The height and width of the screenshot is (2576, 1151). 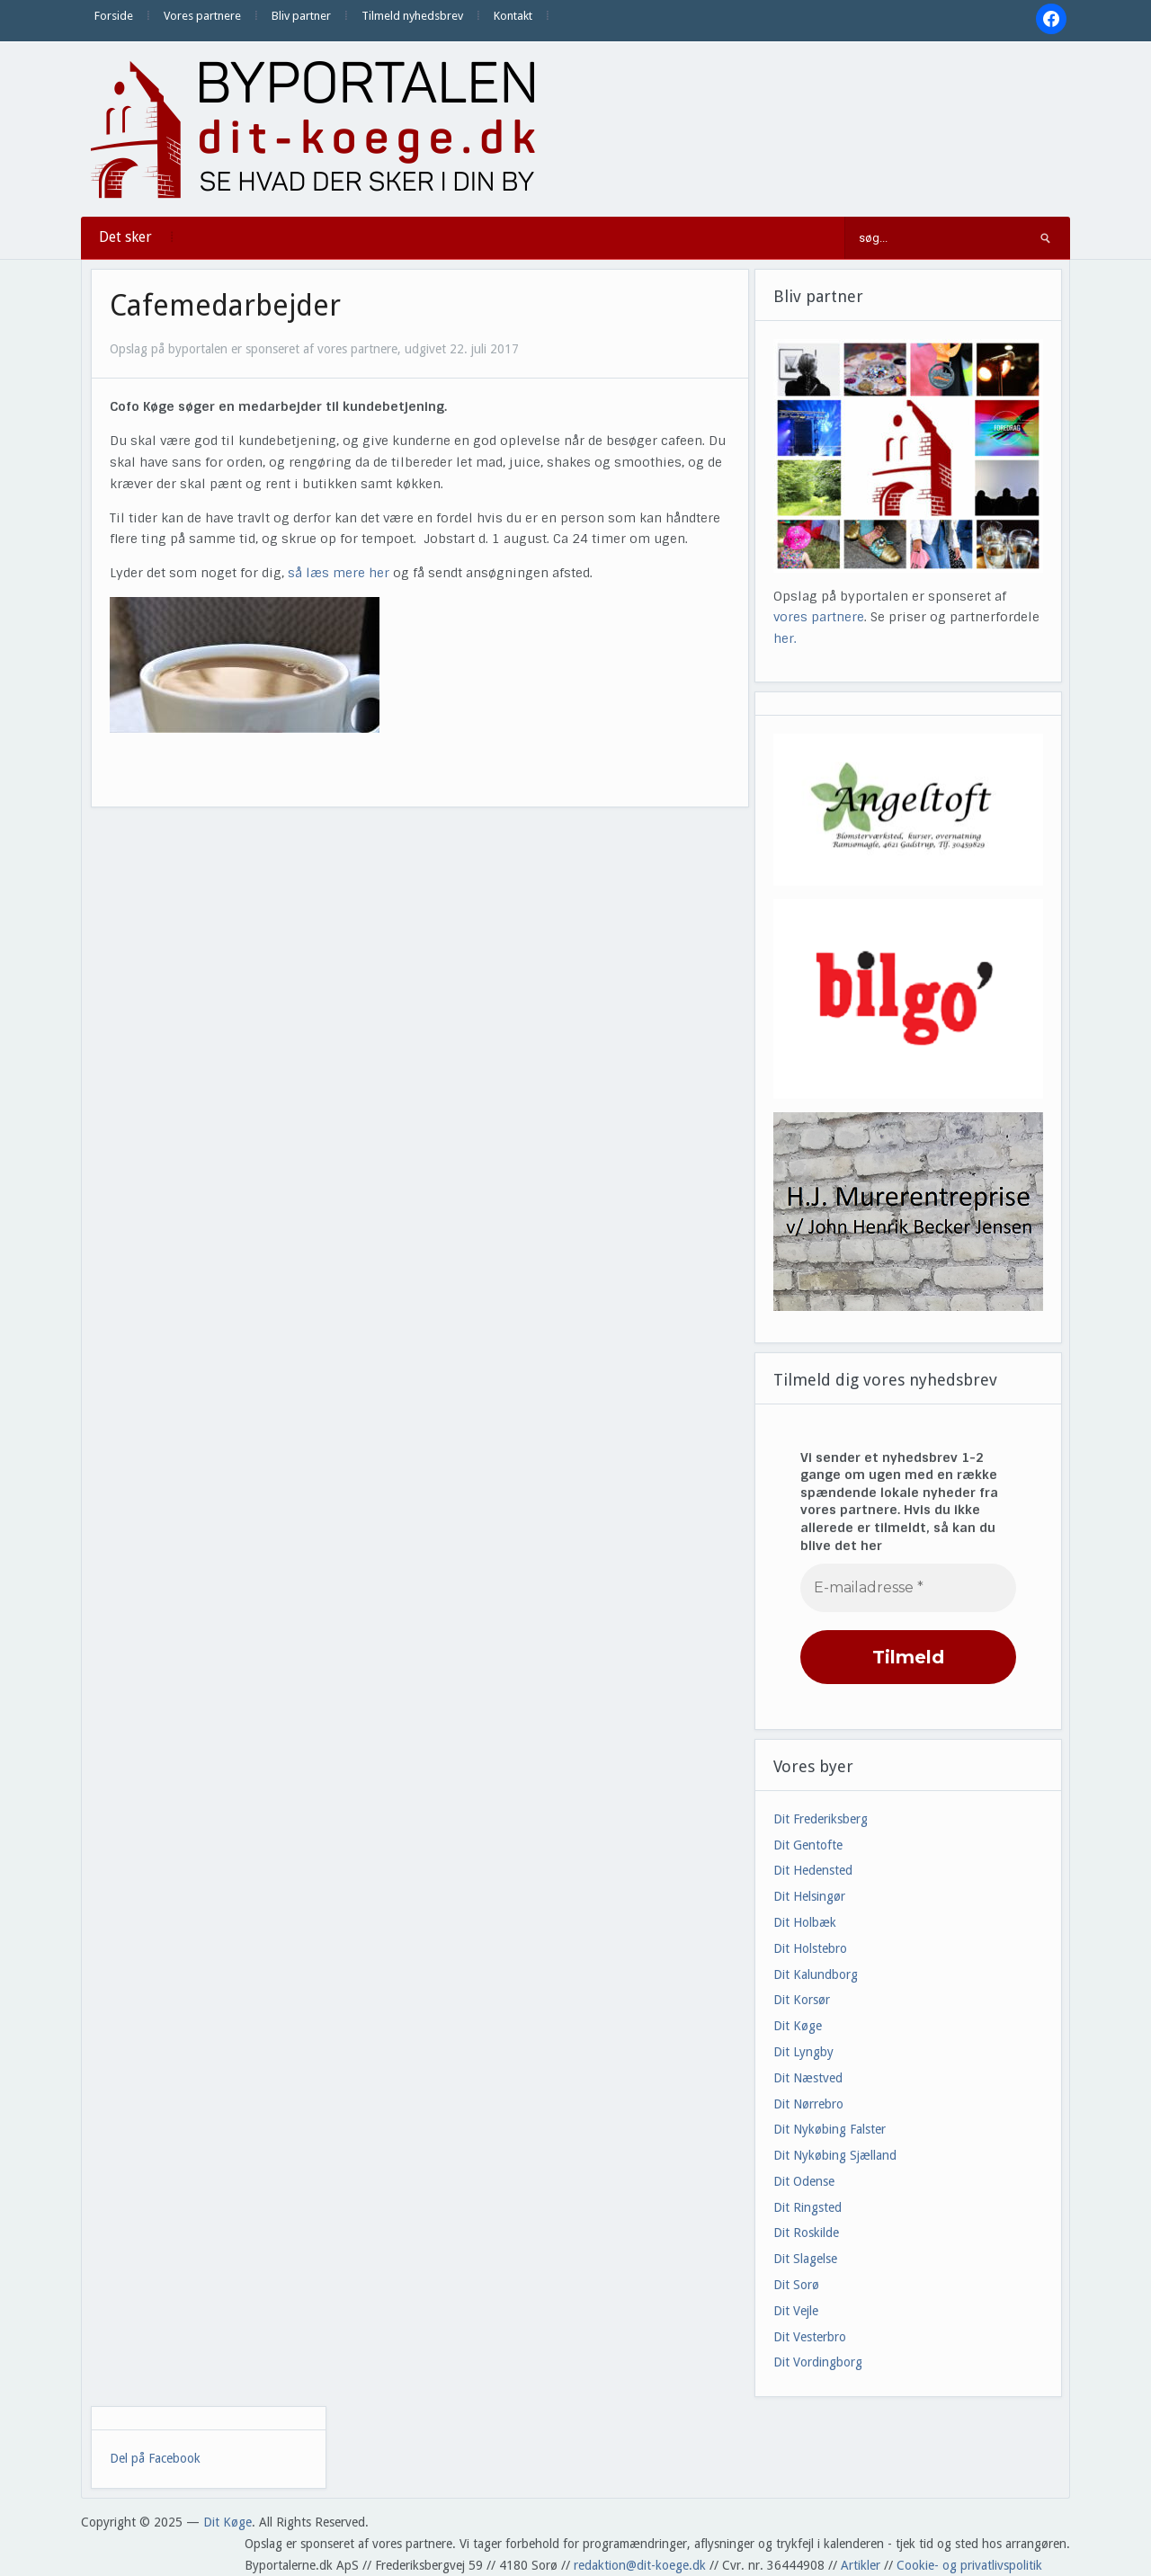 I want to click on Dit Køge, so click(x=797, y=2026).